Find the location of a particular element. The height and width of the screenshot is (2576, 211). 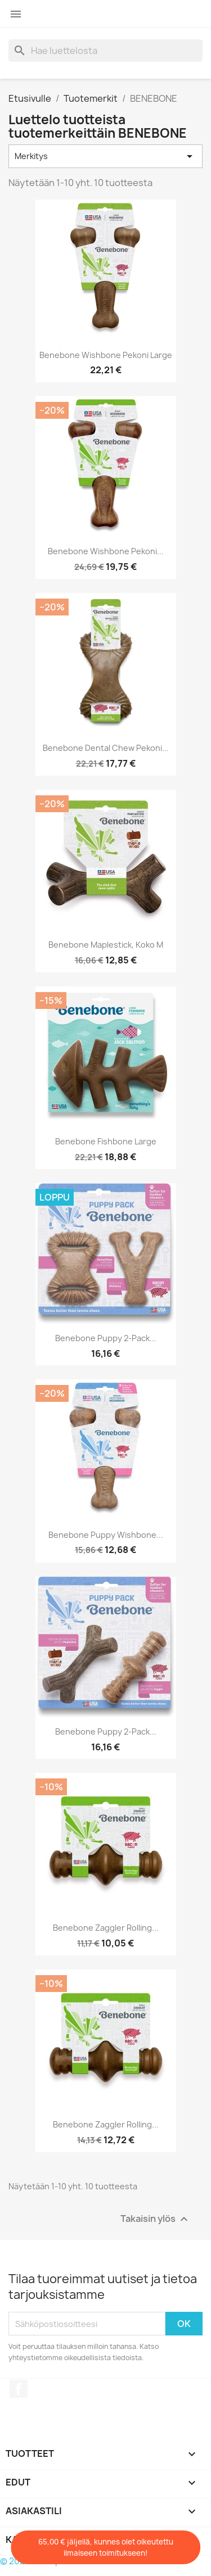

Benebone Puppy 2-Pack... is located at coordinates (105, 1338).